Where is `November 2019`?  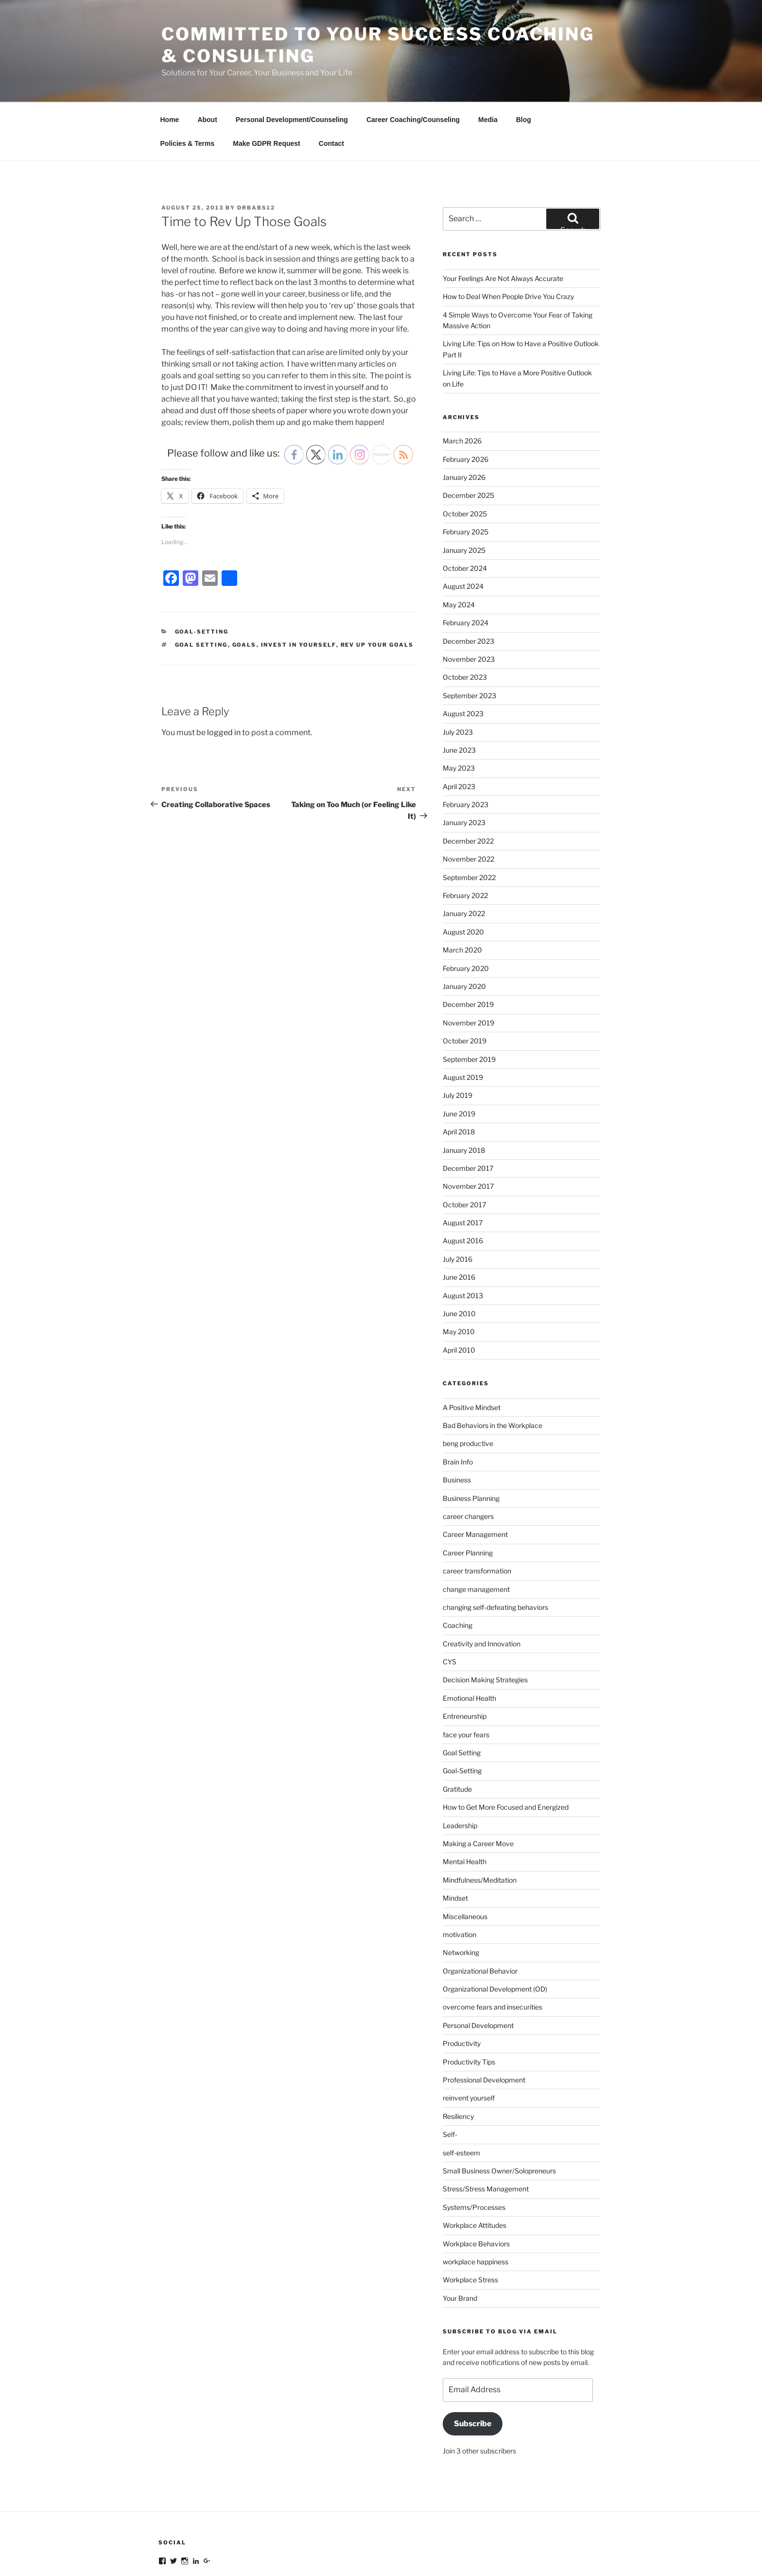
November 2019 is located at coordinates (468, 964).